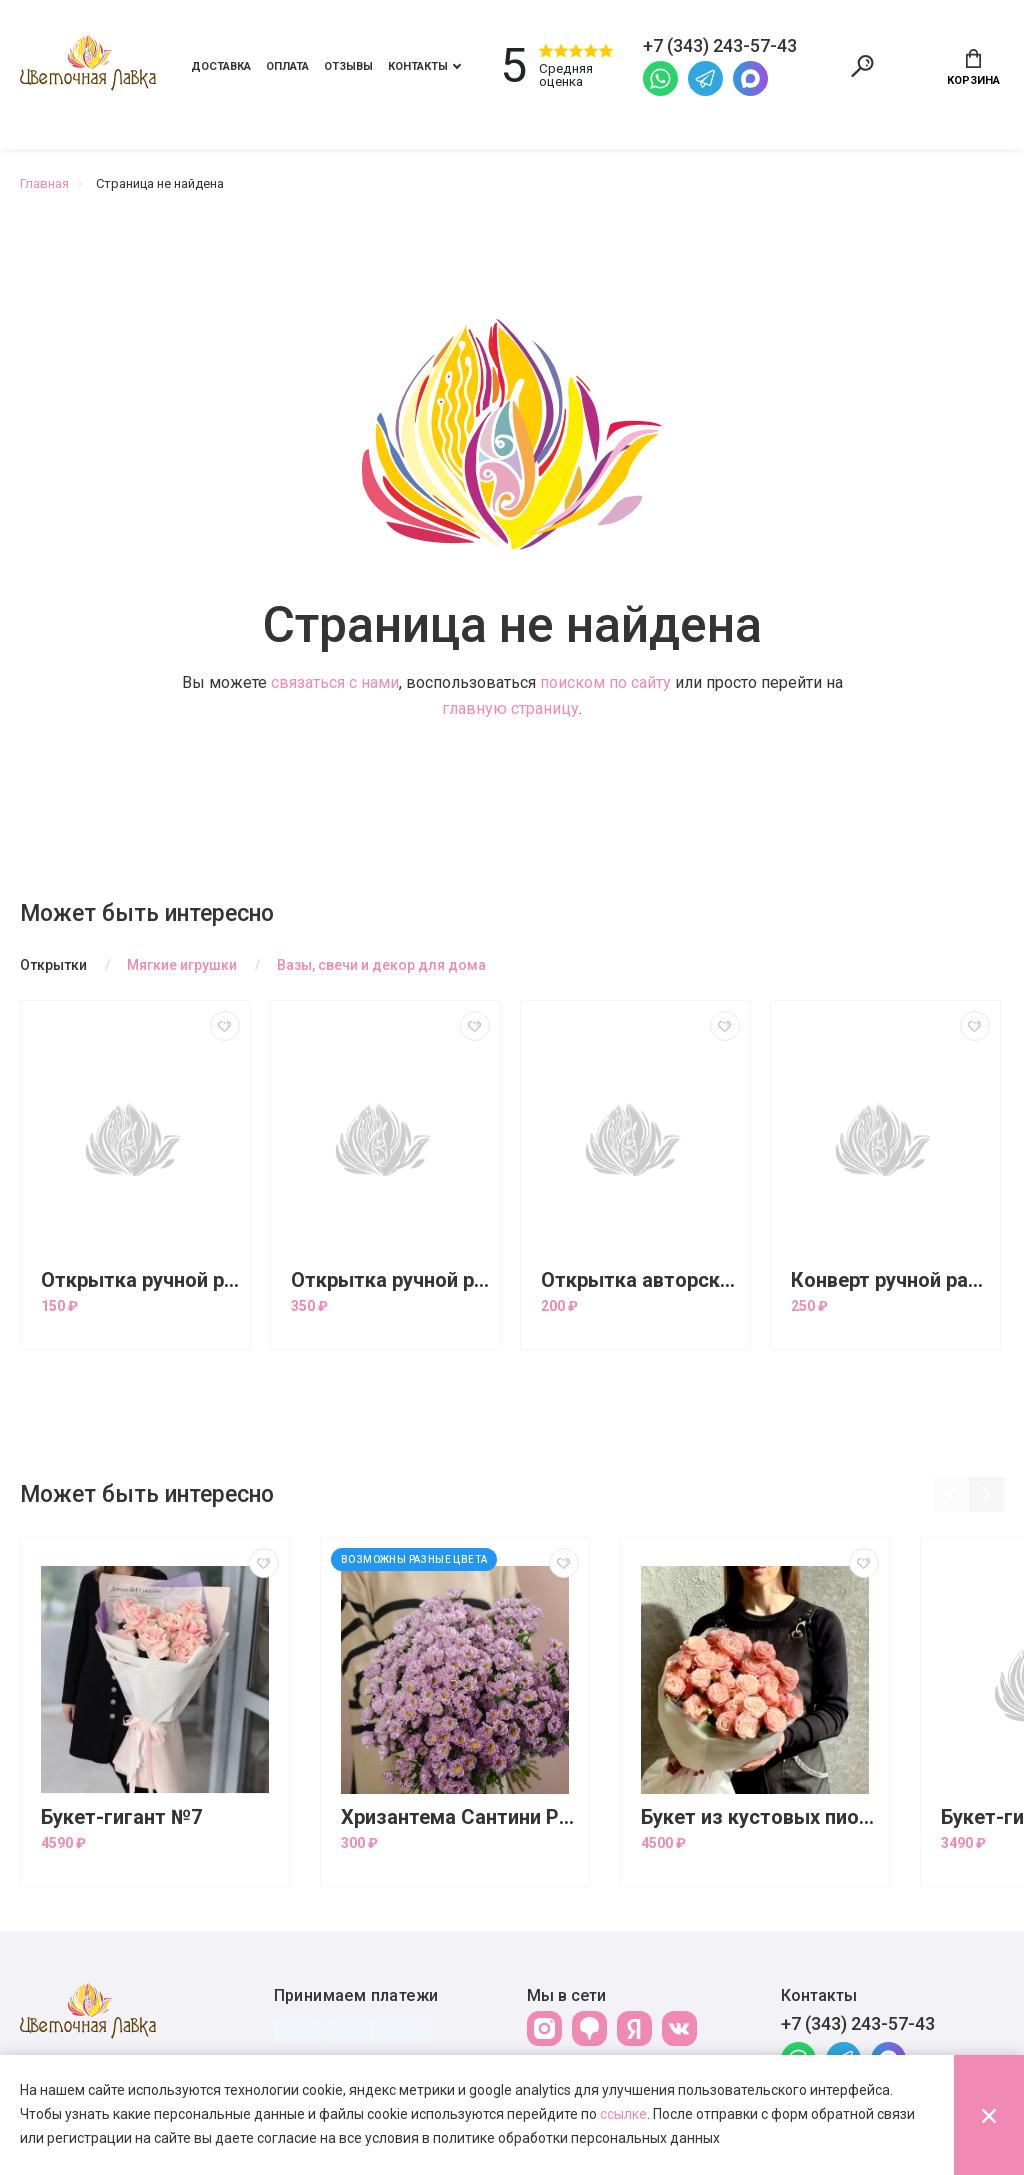 This screenshot has height=2175, width=1024. Describe the element at coordinates (460, 1817) in the screenshot. I see `Хризантема Сантини Росси` at that location.